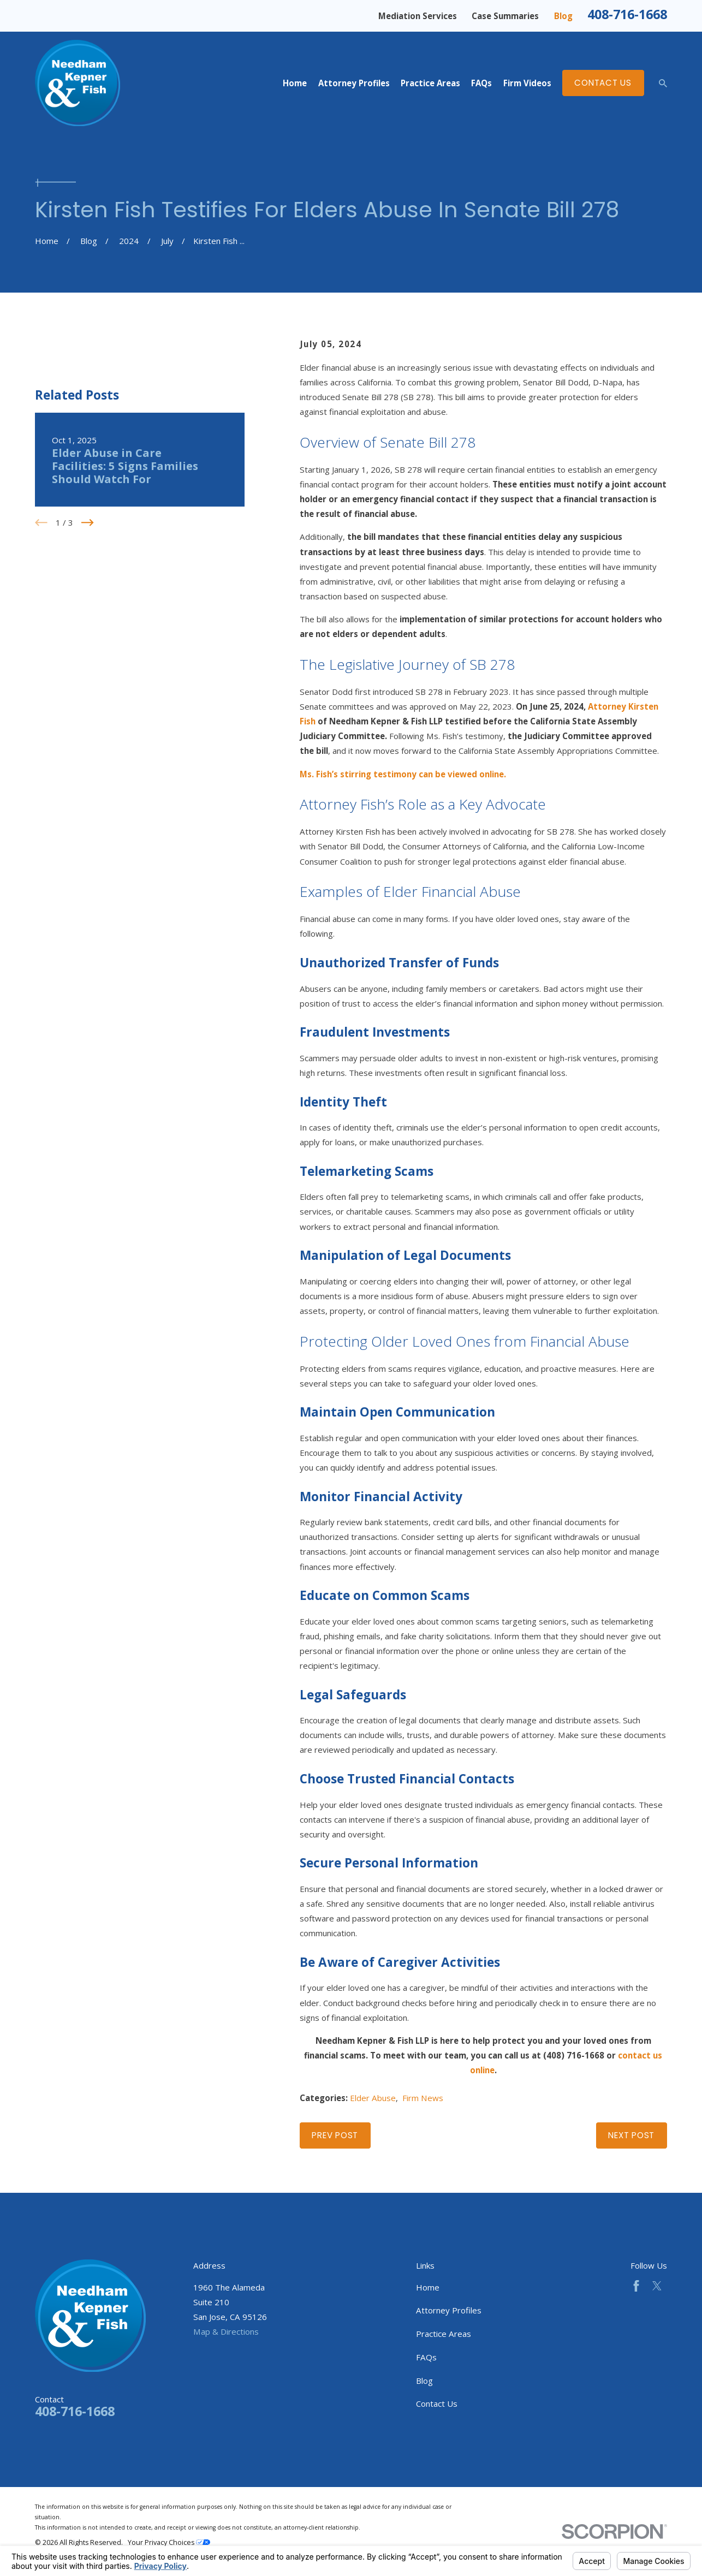  Describe the element at coordinates (481, 83) in the screenshot. I see `FAQs [menuitem]` at that location.